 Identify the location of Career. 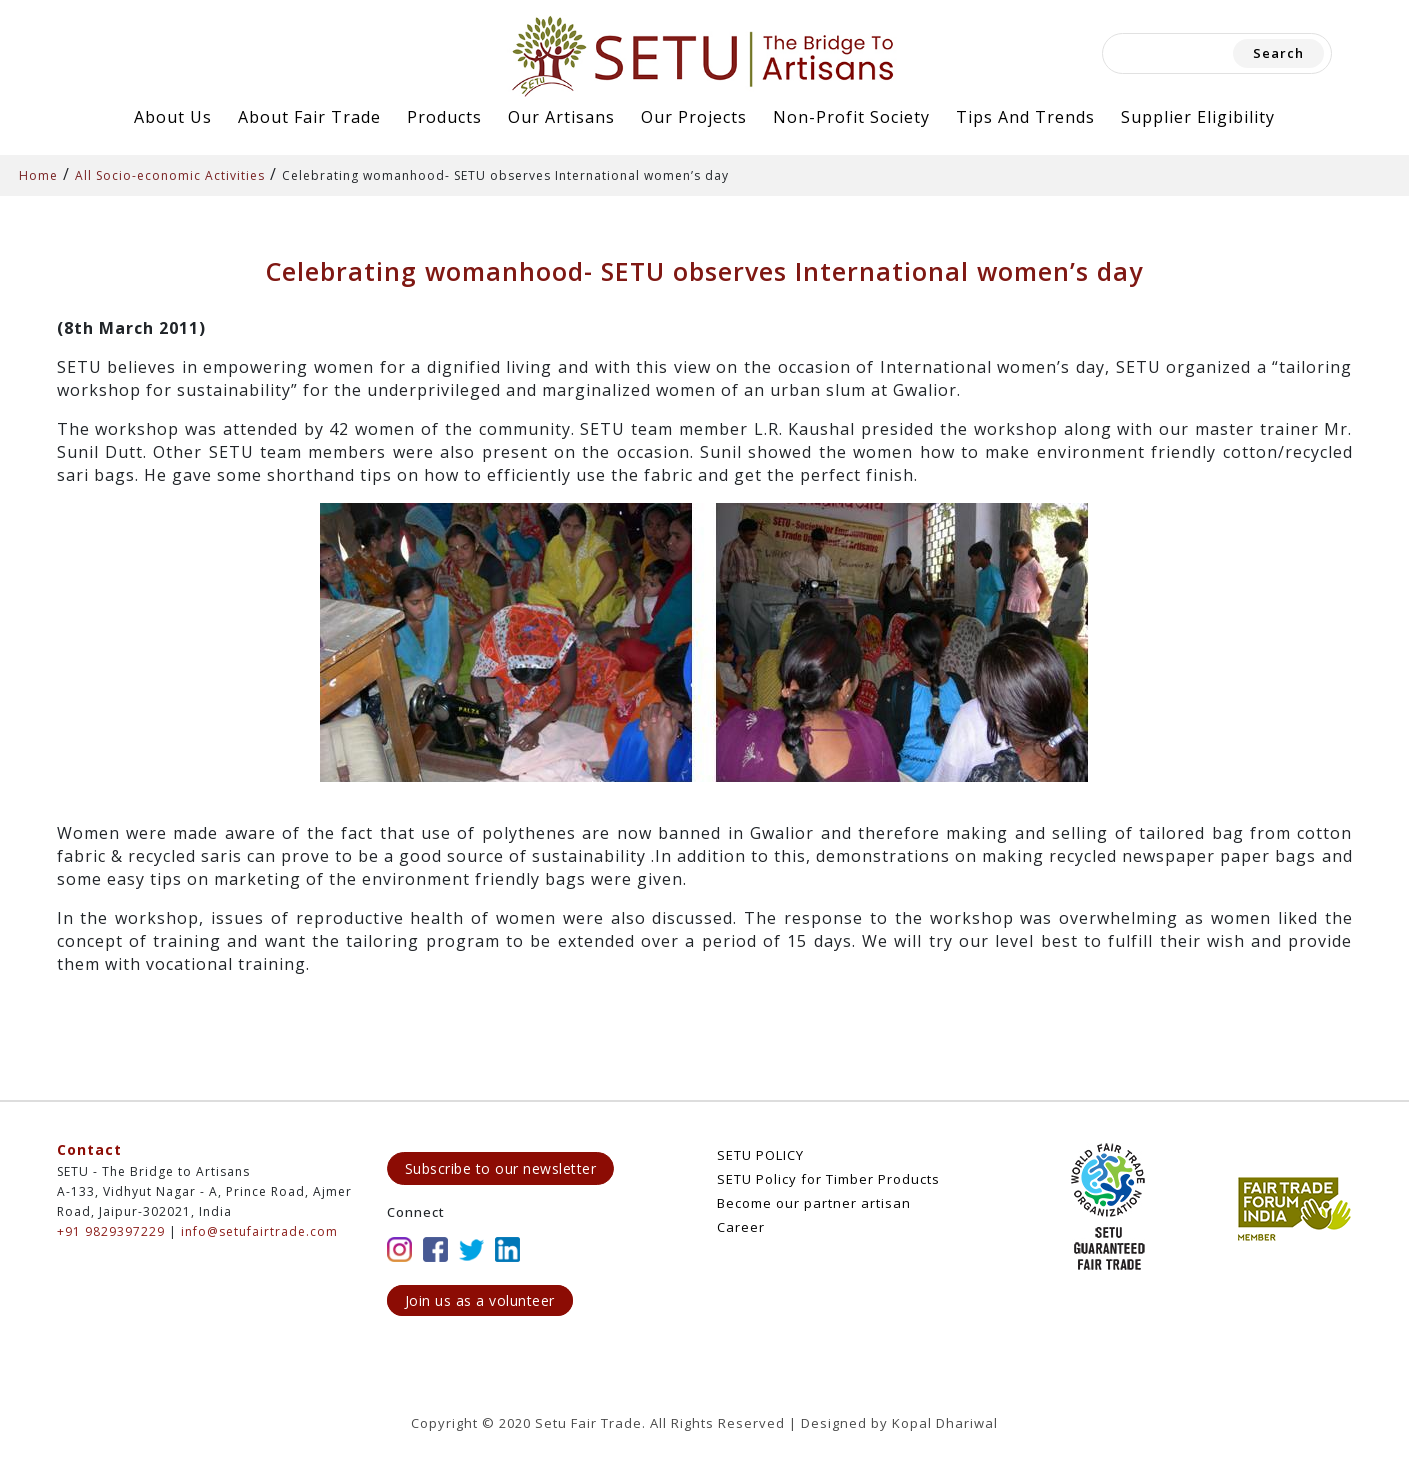
(741, 1227).